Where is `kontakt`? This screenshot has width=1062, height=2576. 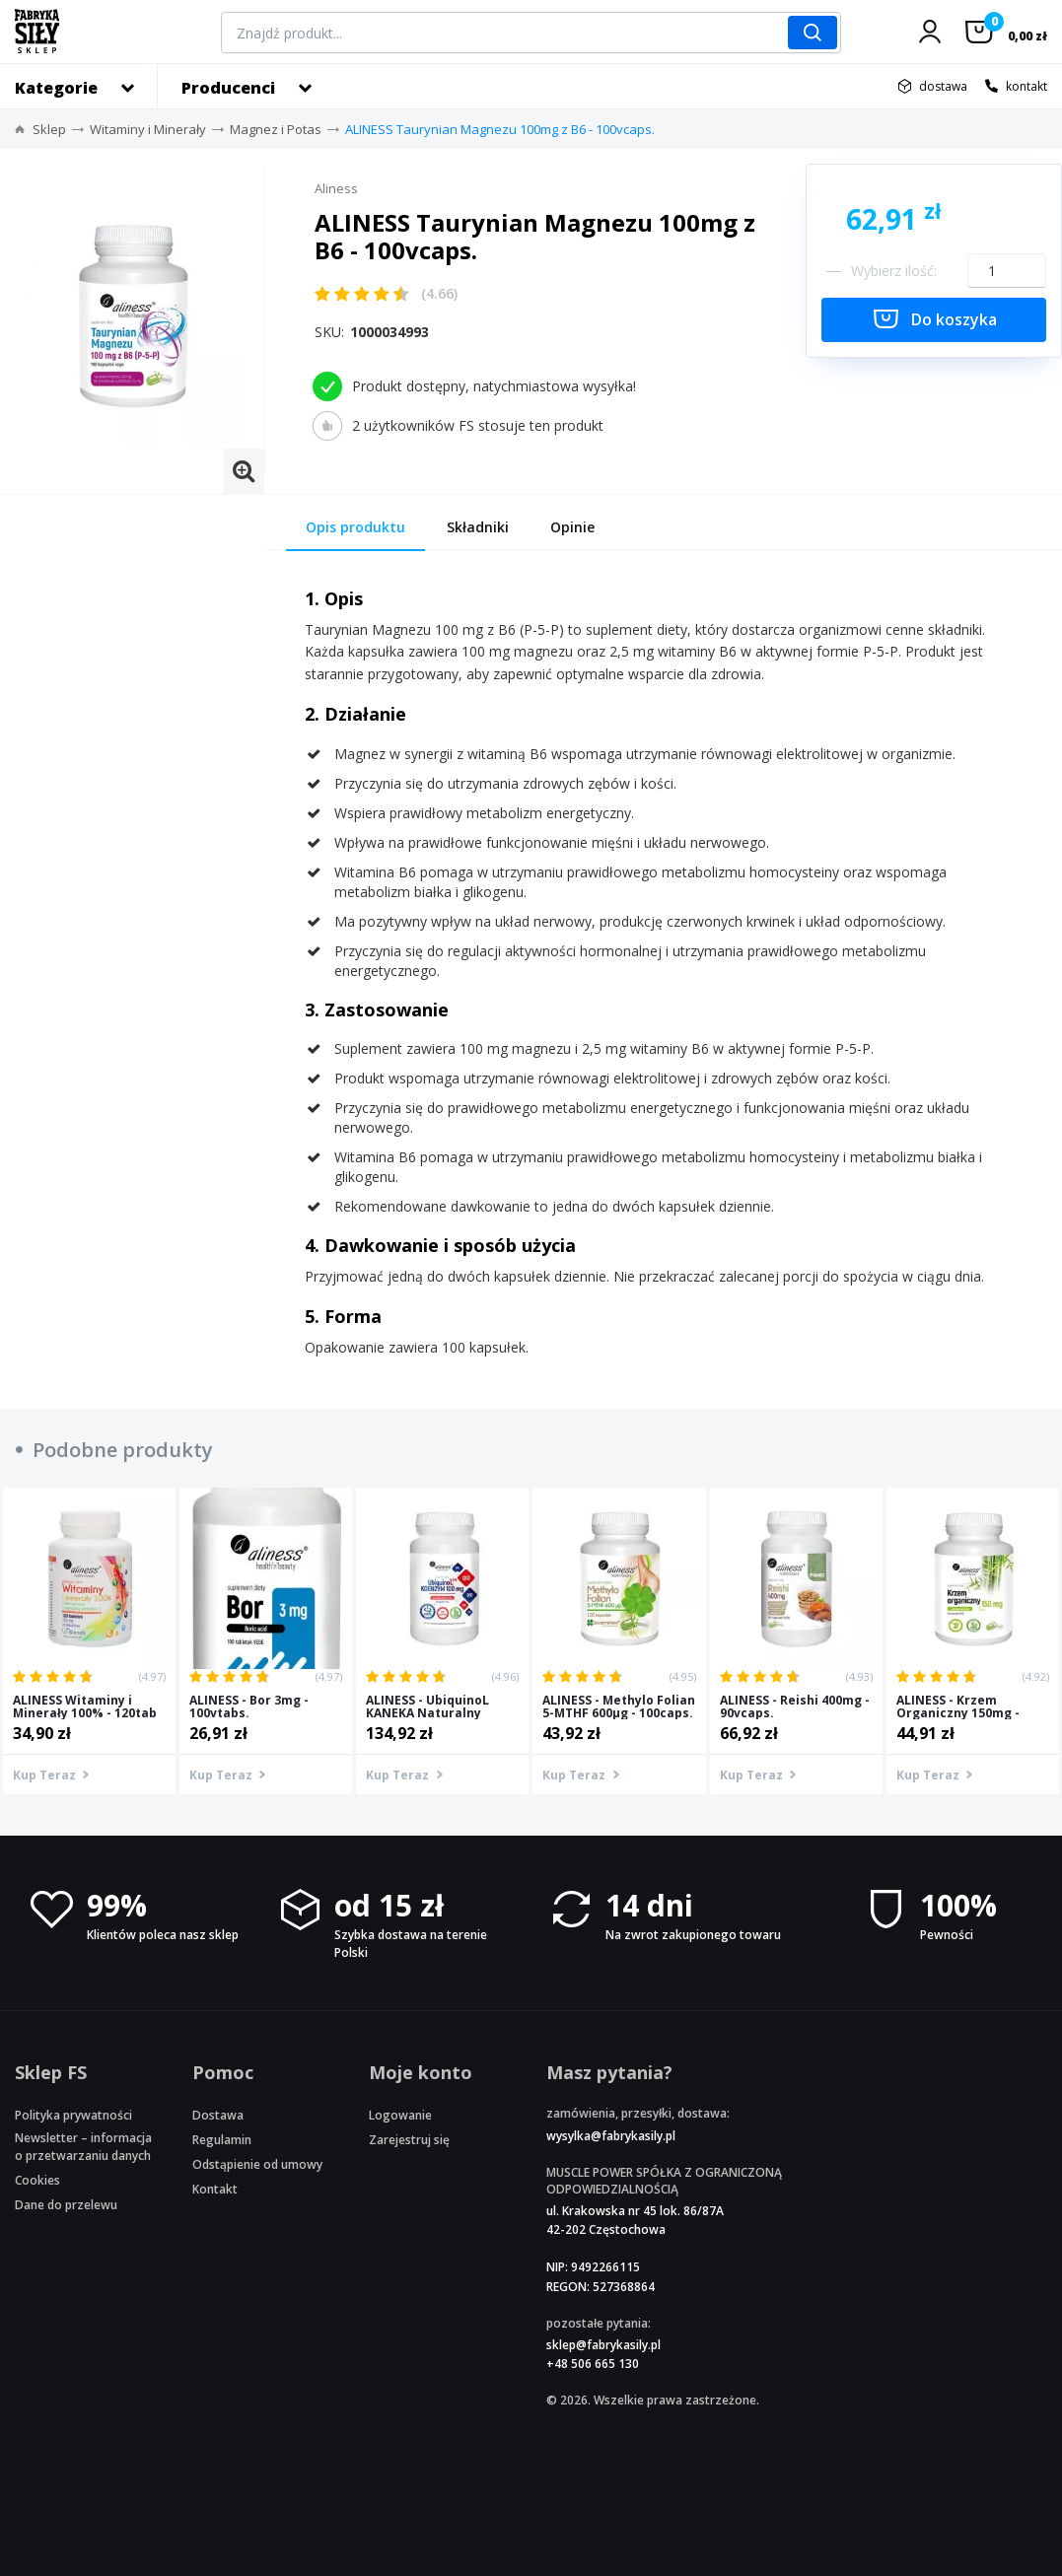
kontakt is located at coordinates (1026, 86).